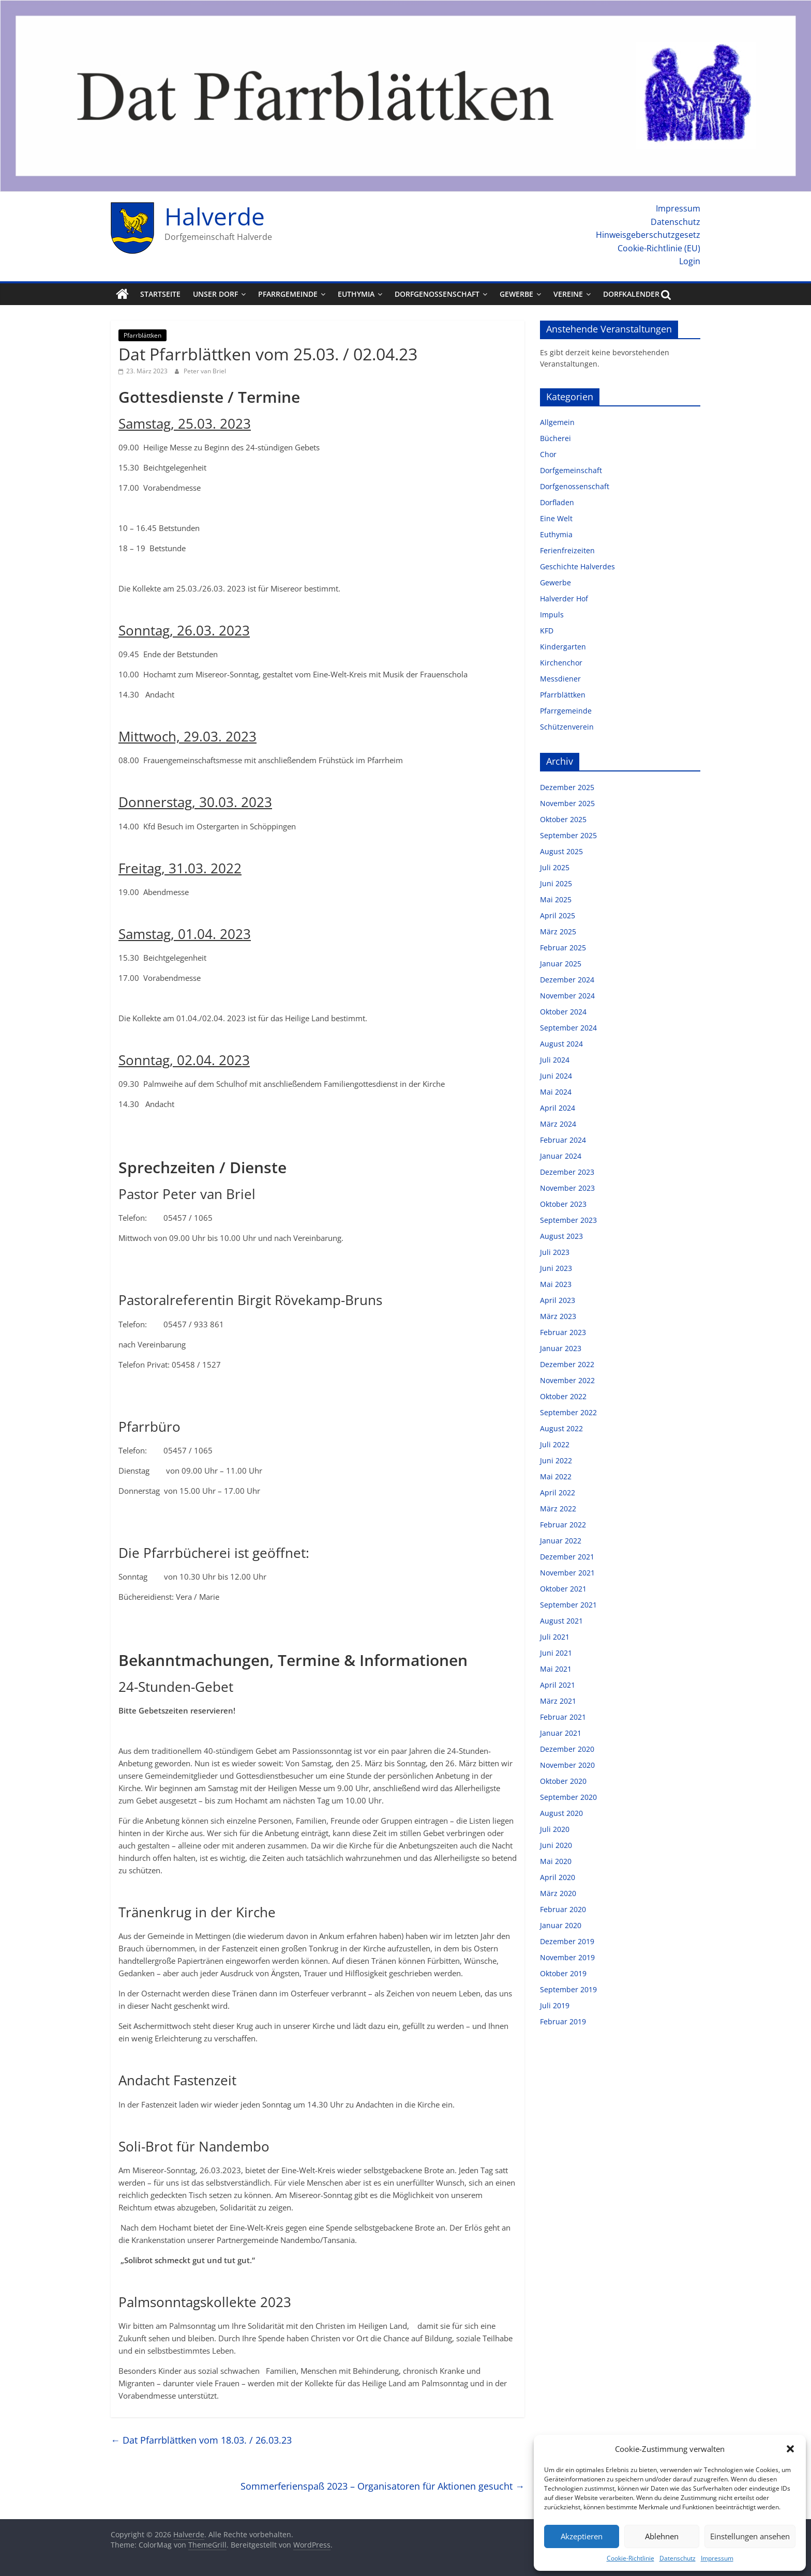 The width and height of the screenshot is (811, 2576). What do you see at coordinates (555, 438) in the screenshot?
I see `Bücherei` at bounding box center [555, 438].